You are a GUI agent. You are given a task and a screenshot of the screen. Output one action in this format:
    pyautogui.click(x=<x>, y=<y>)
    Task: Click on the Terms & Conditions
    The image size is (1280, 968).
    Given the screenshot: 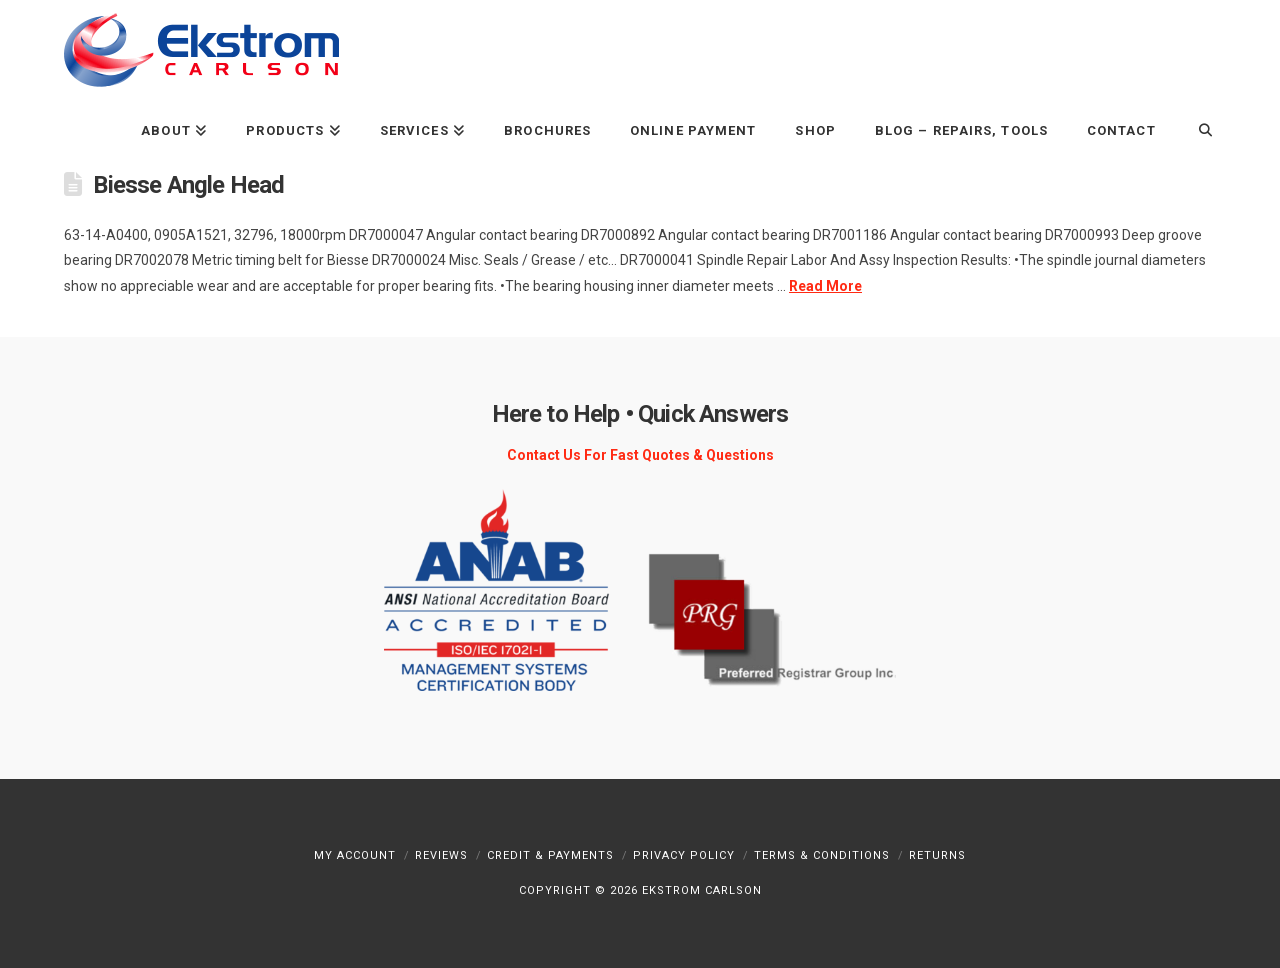 What is the action you would take?
    pyautogui.click(x=822, y=855)
    